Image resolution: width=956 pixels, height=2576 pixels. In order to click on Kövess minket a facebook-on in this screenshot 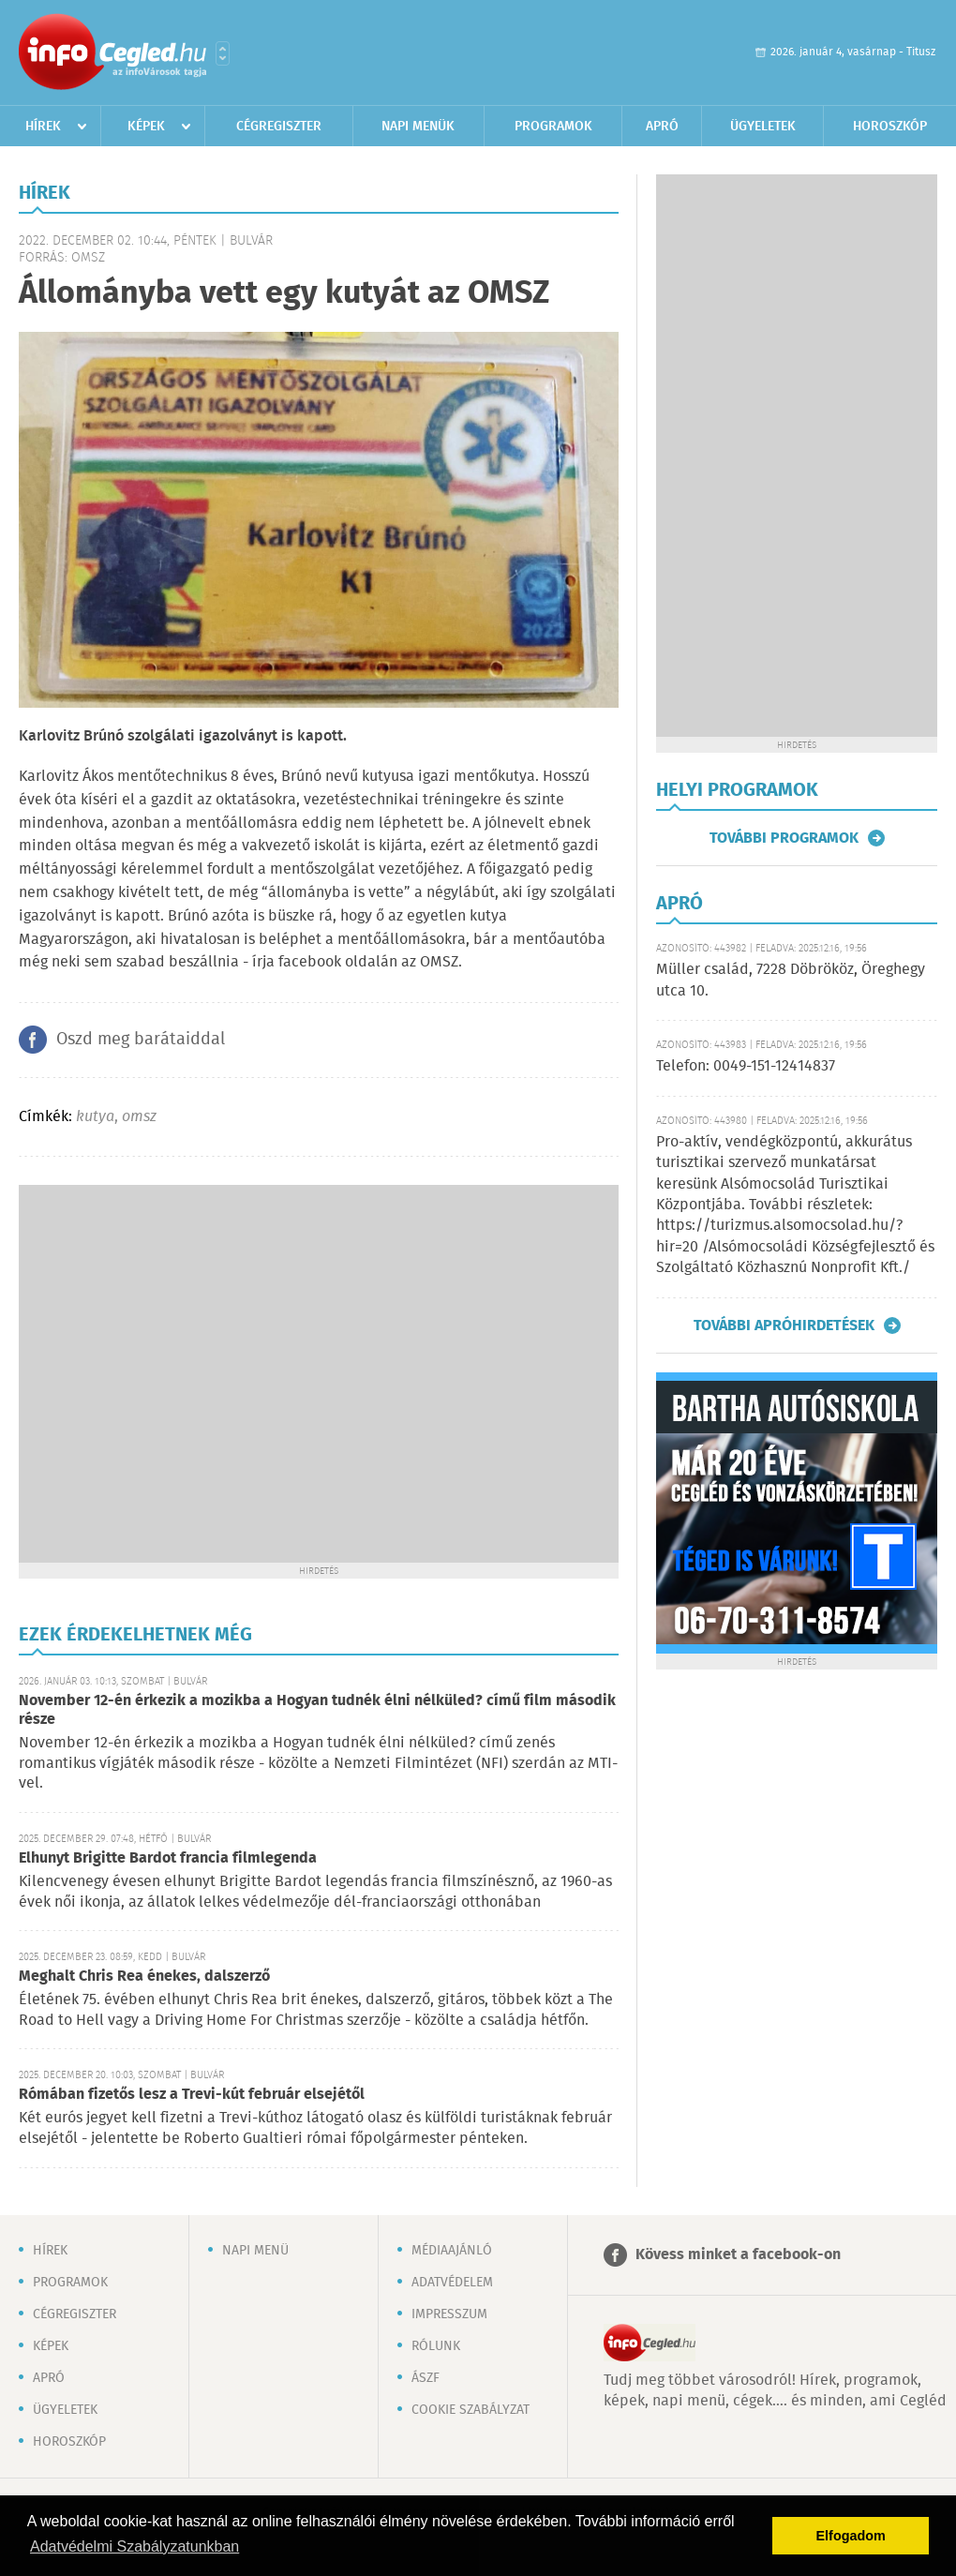, I will do `click(738, 2255)`.